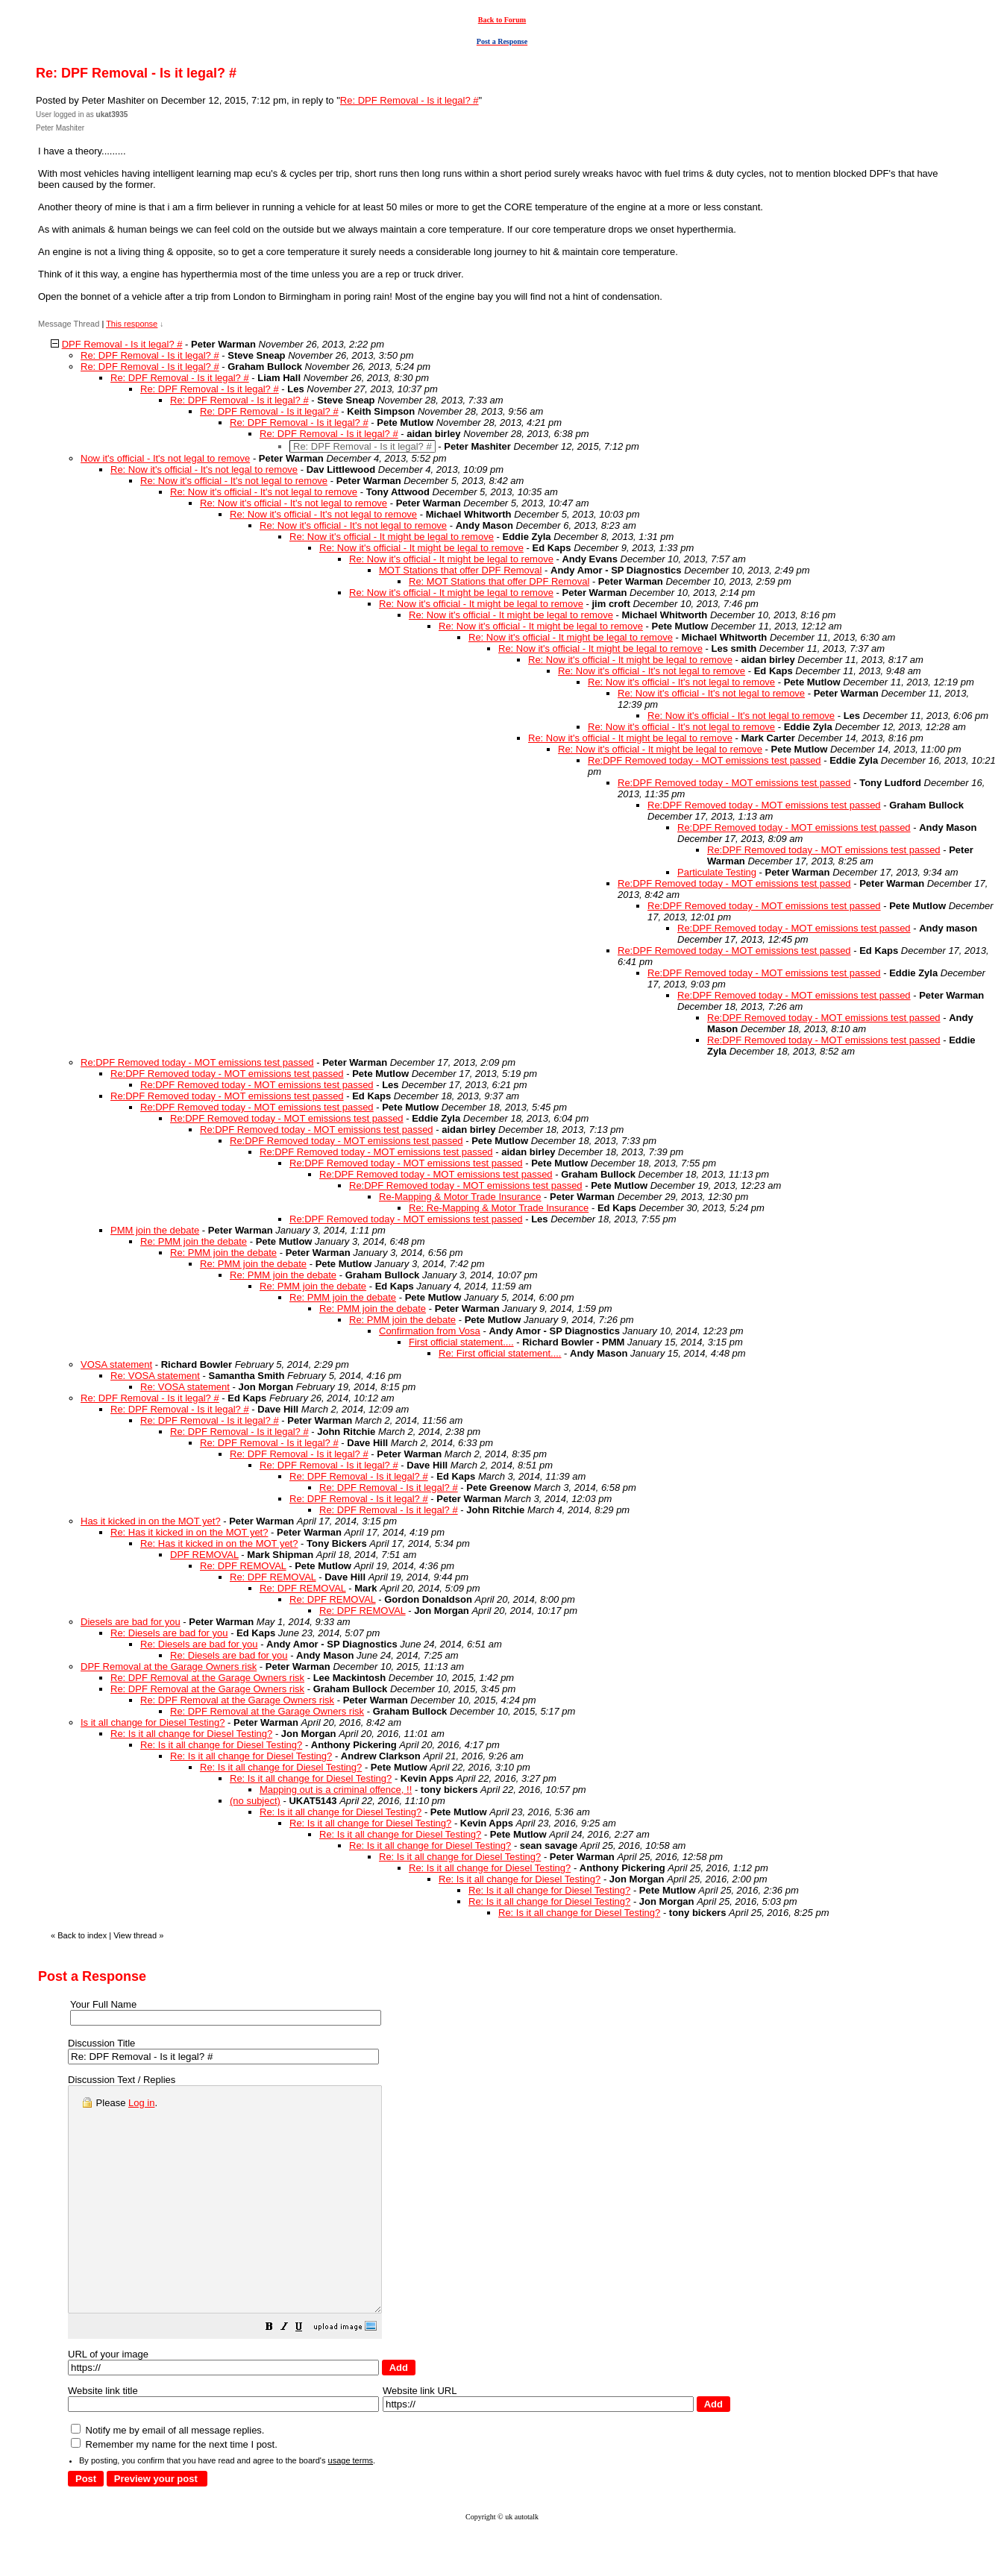 The image size is (1004, 2576). What do you see at coordinates (204, 1554) in the screenshot?
I see `DPF REMOVAL` at bounding box center [204, 1554].